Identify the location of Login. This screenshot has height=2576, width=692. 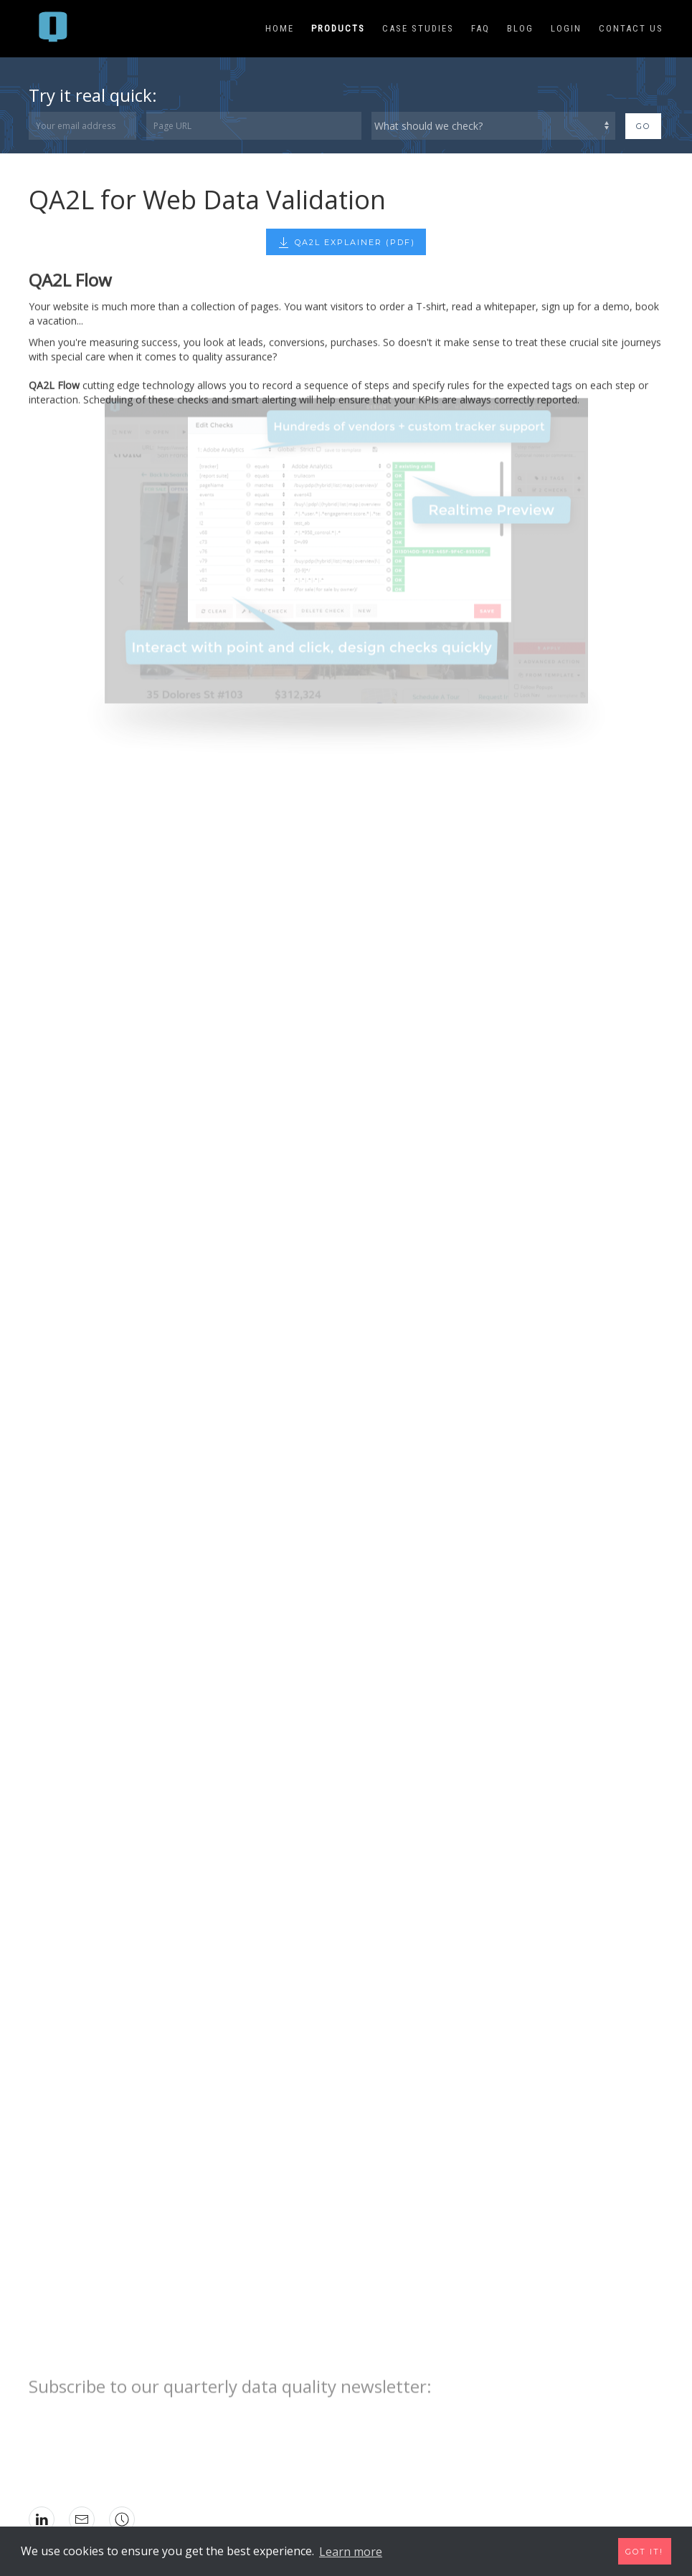
(566, 28).